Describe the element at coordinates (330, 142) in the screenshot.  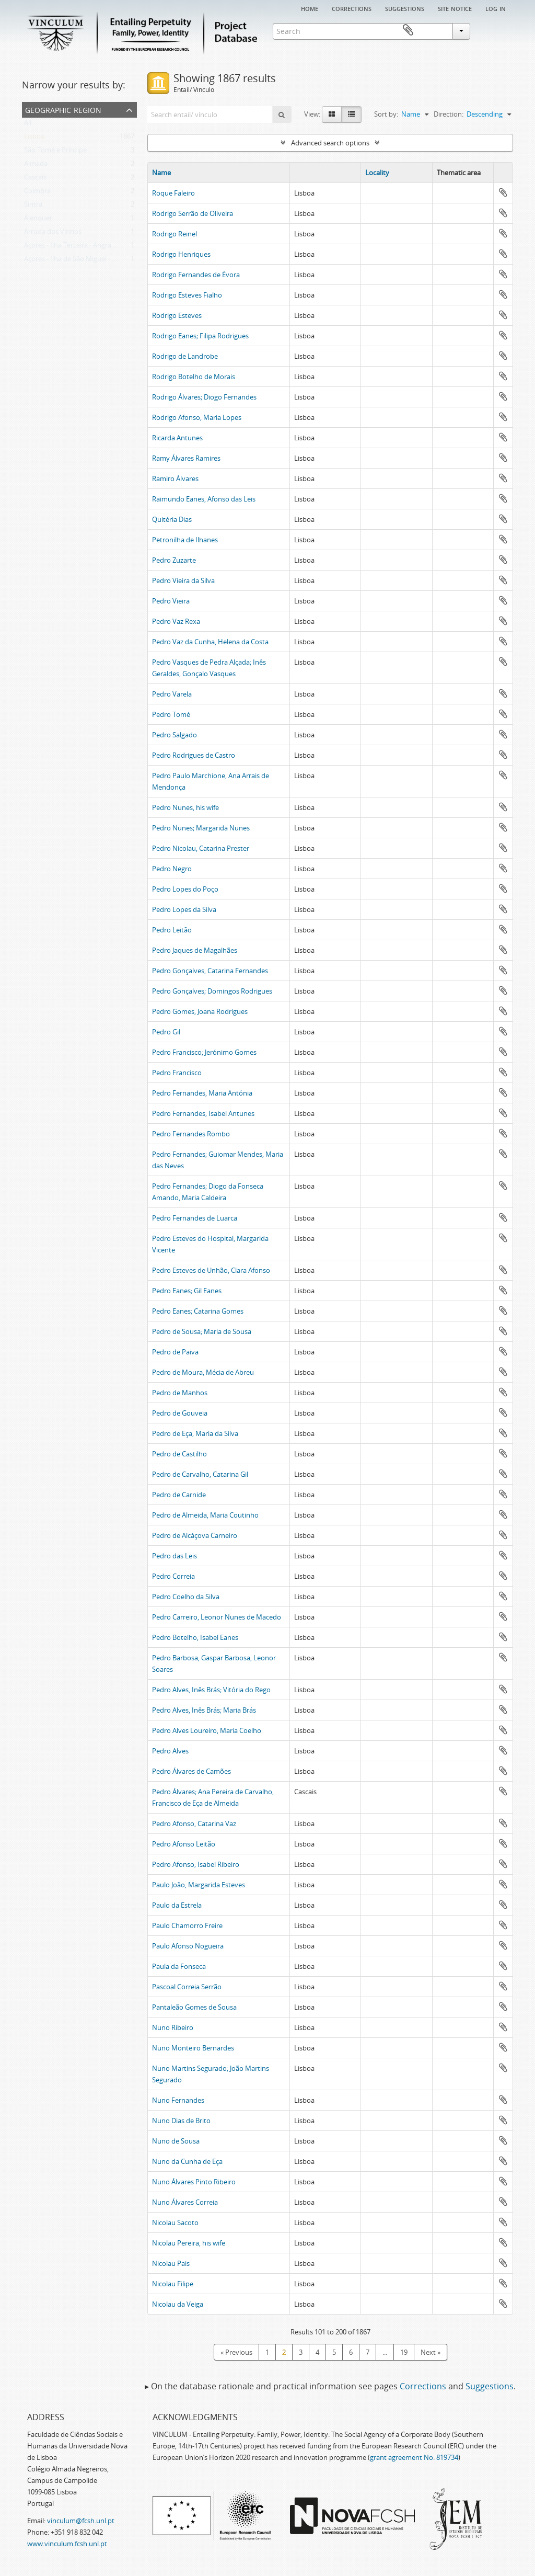
I see `Advanced search options` at that location.